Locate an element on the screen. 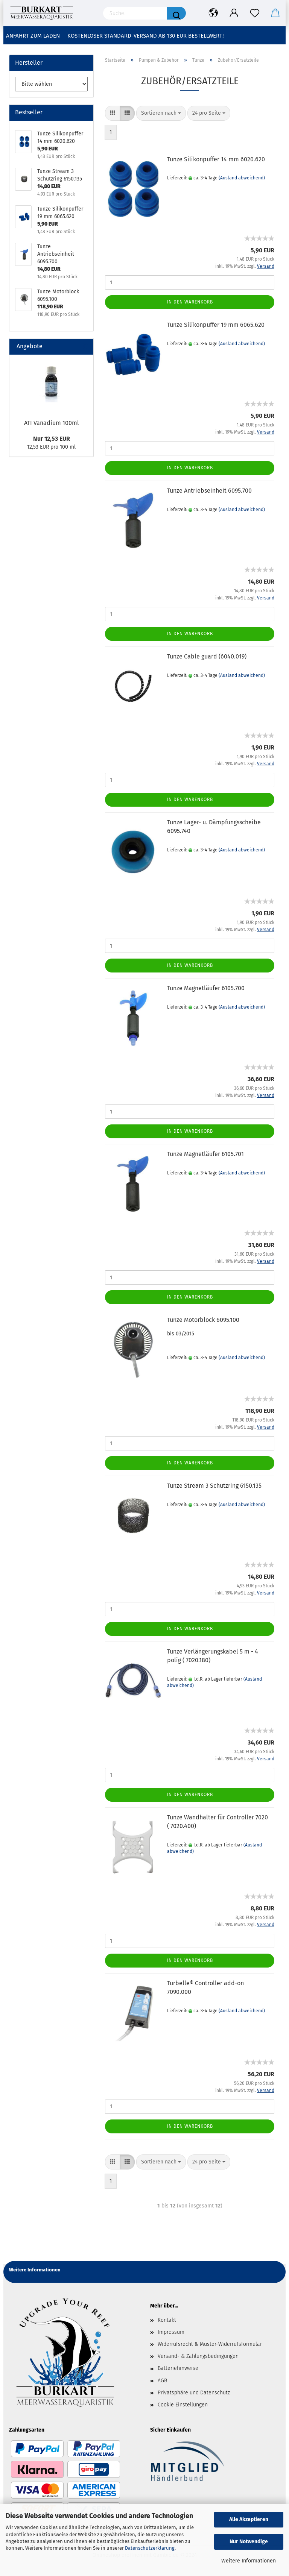 Image resolution: width=289 pixels, height=2576 pixels. Versand- & Zahlungsbedingungen is located at coordinates (198, 2356).